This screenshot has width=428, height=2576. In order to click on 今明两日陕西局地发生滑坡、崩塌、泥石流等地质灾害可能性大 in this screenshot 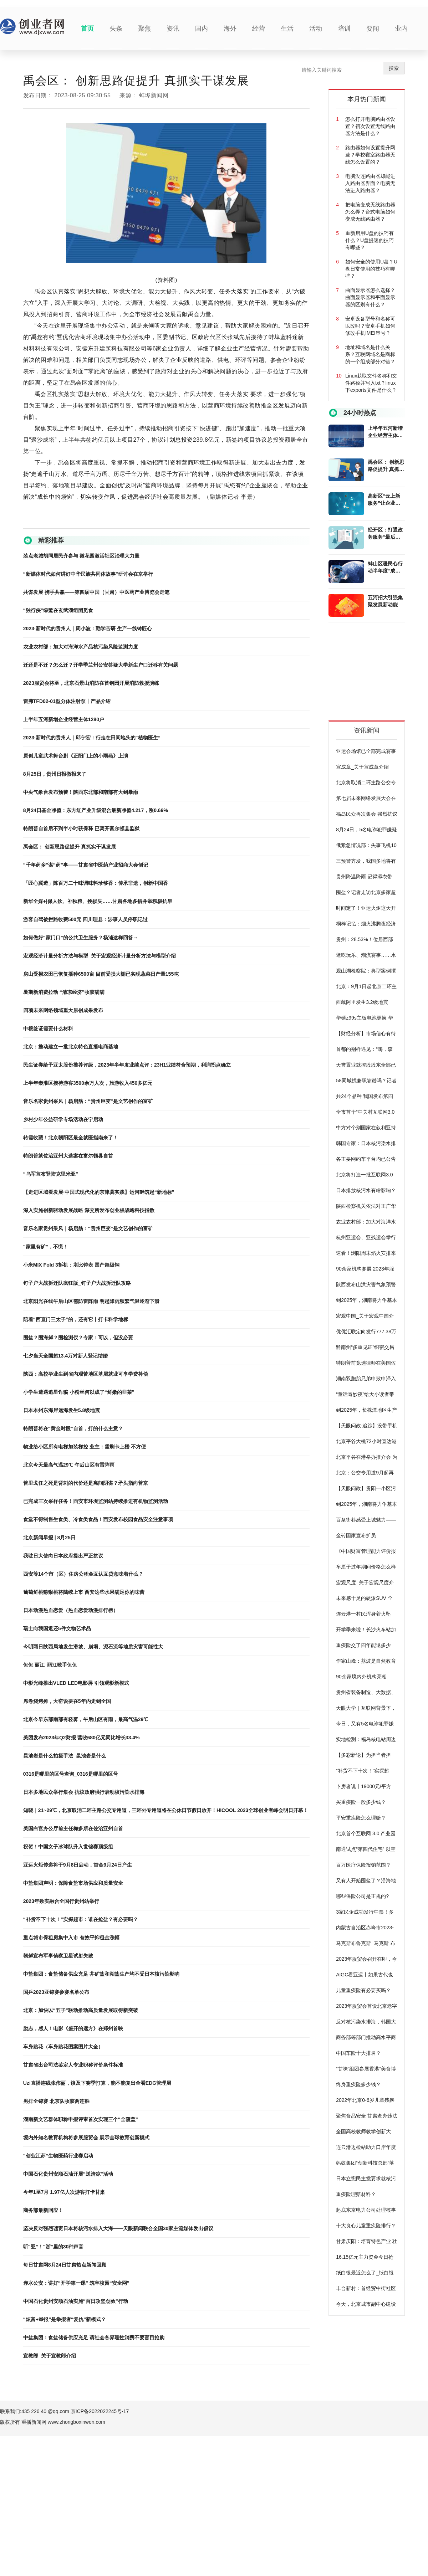, I will do `click(93, 1646)`.